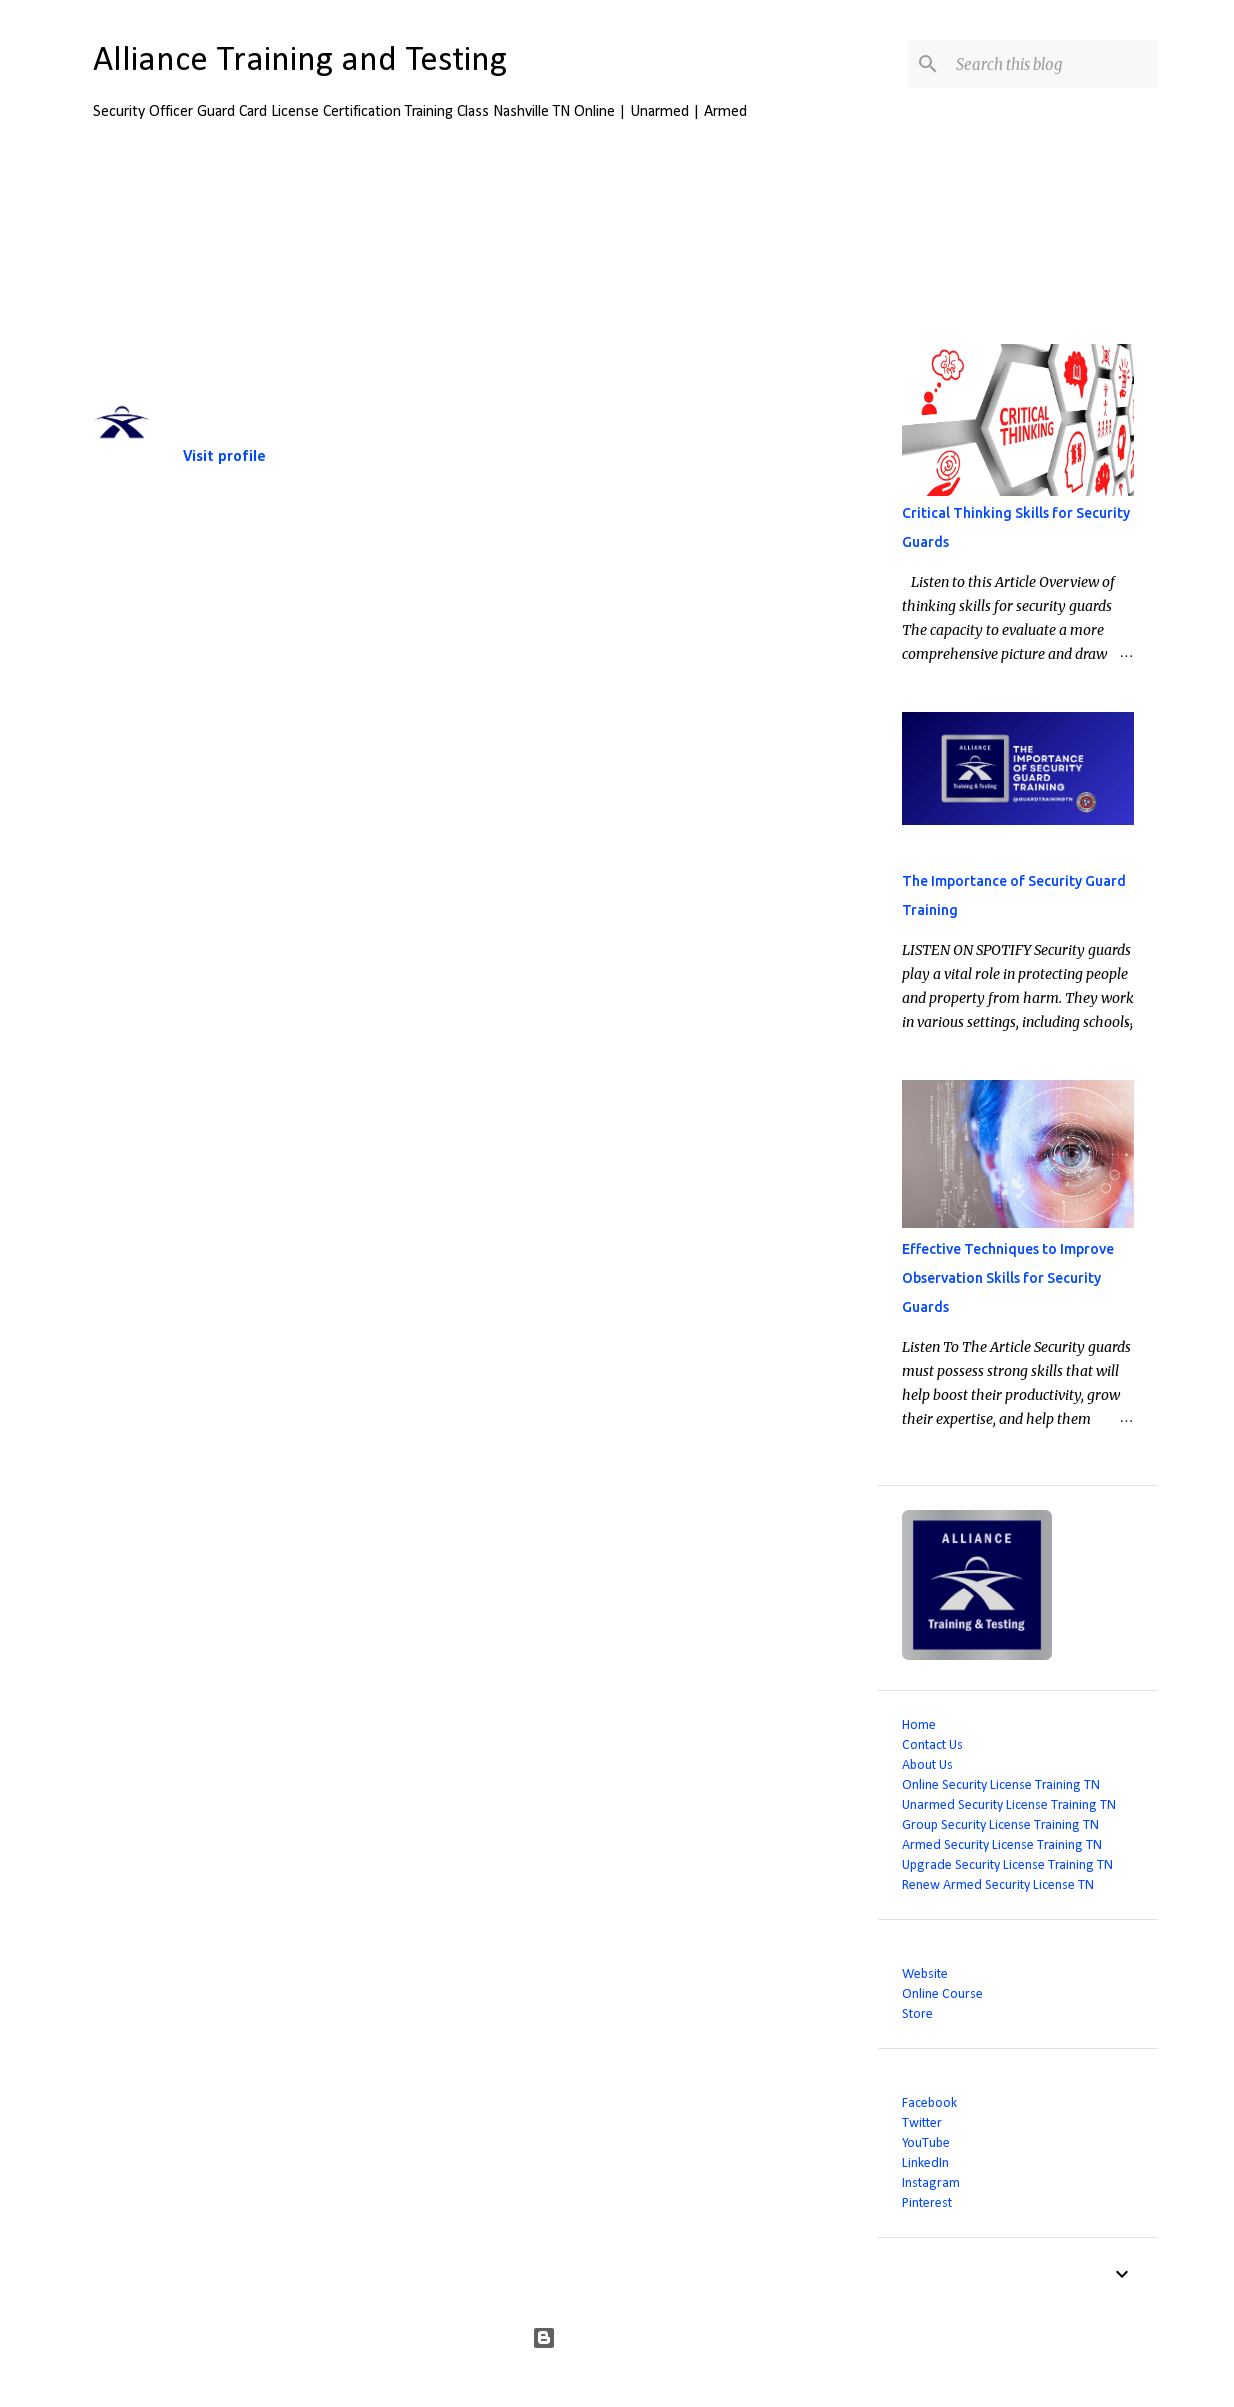  I want to click on View all, so click(823, 233).